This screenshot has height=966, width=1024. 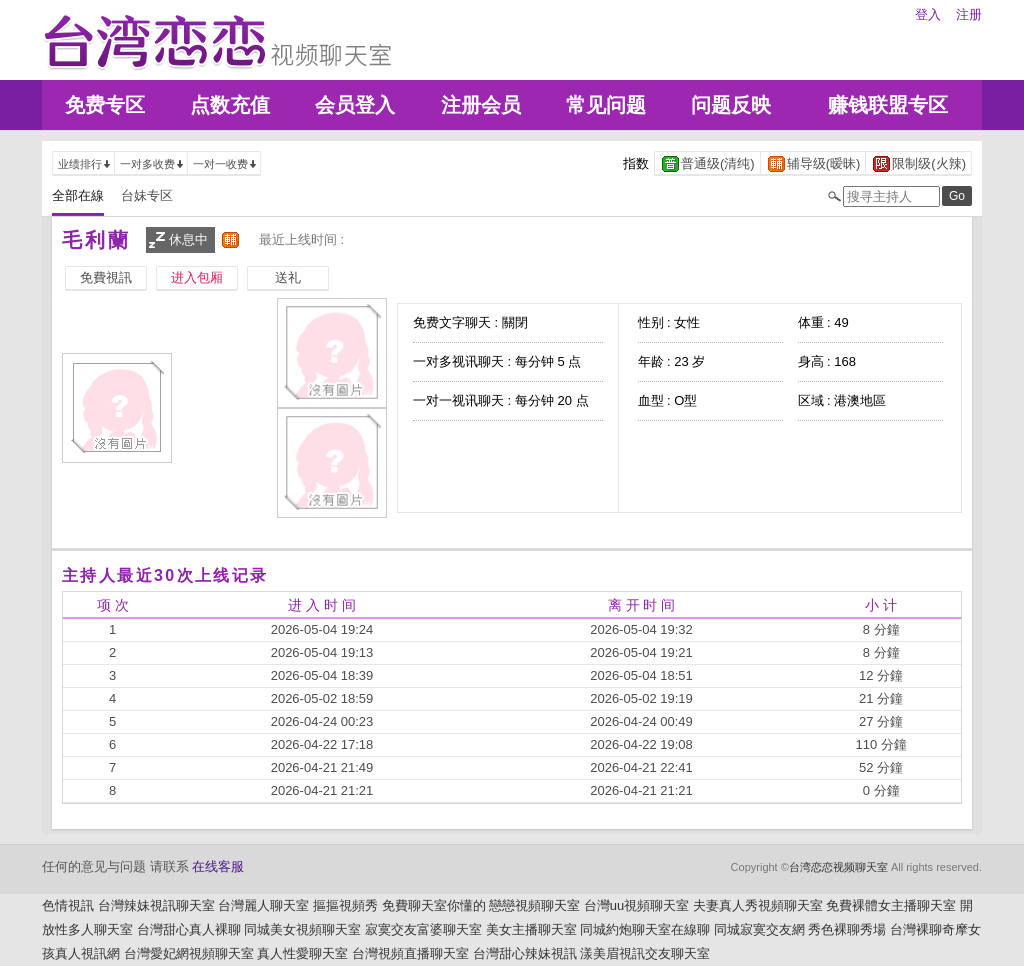 I want to click on 台灣麗人聊天室, so click(x=263, y=905).